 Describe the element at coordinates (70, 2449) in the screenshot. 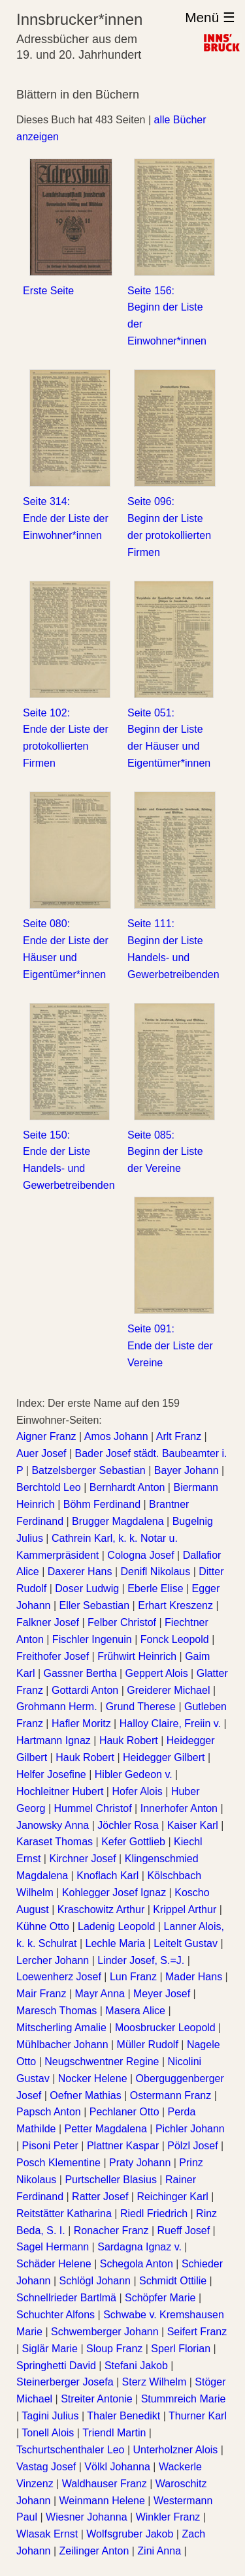

I see `Tschurtschenthaler Leo` at that location.